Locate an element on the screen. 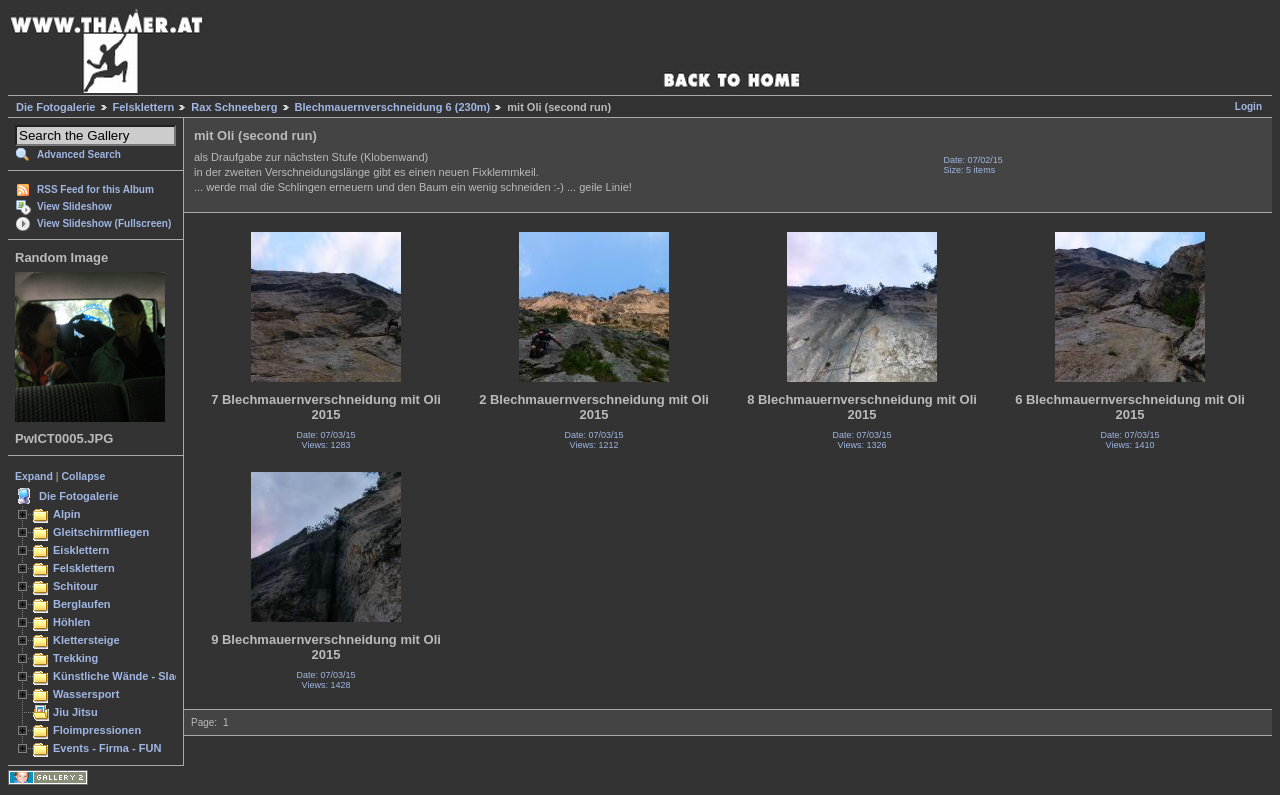 The image size is (1280, 795). Jiu Jitsu is located at coordinates (75, 712).